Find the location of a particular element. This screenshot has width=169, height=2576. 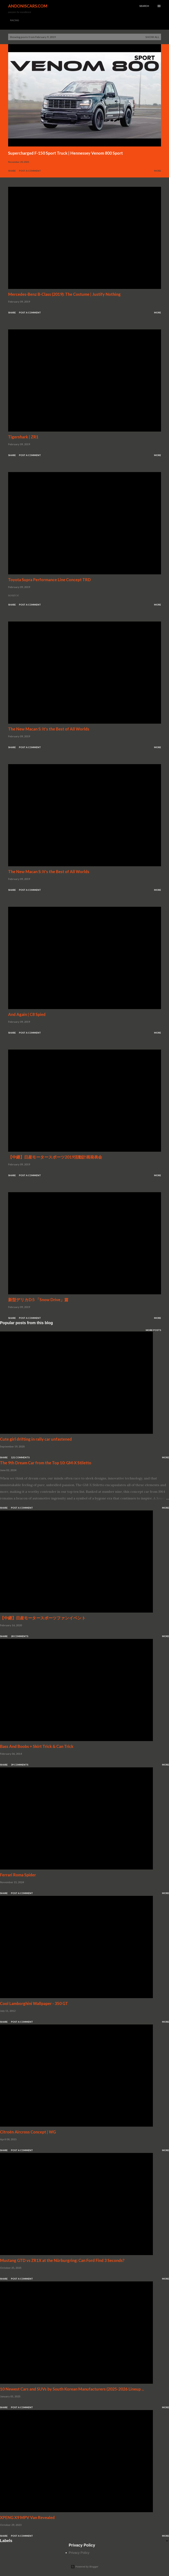

28 comments is located at coordinates (19, 1636).